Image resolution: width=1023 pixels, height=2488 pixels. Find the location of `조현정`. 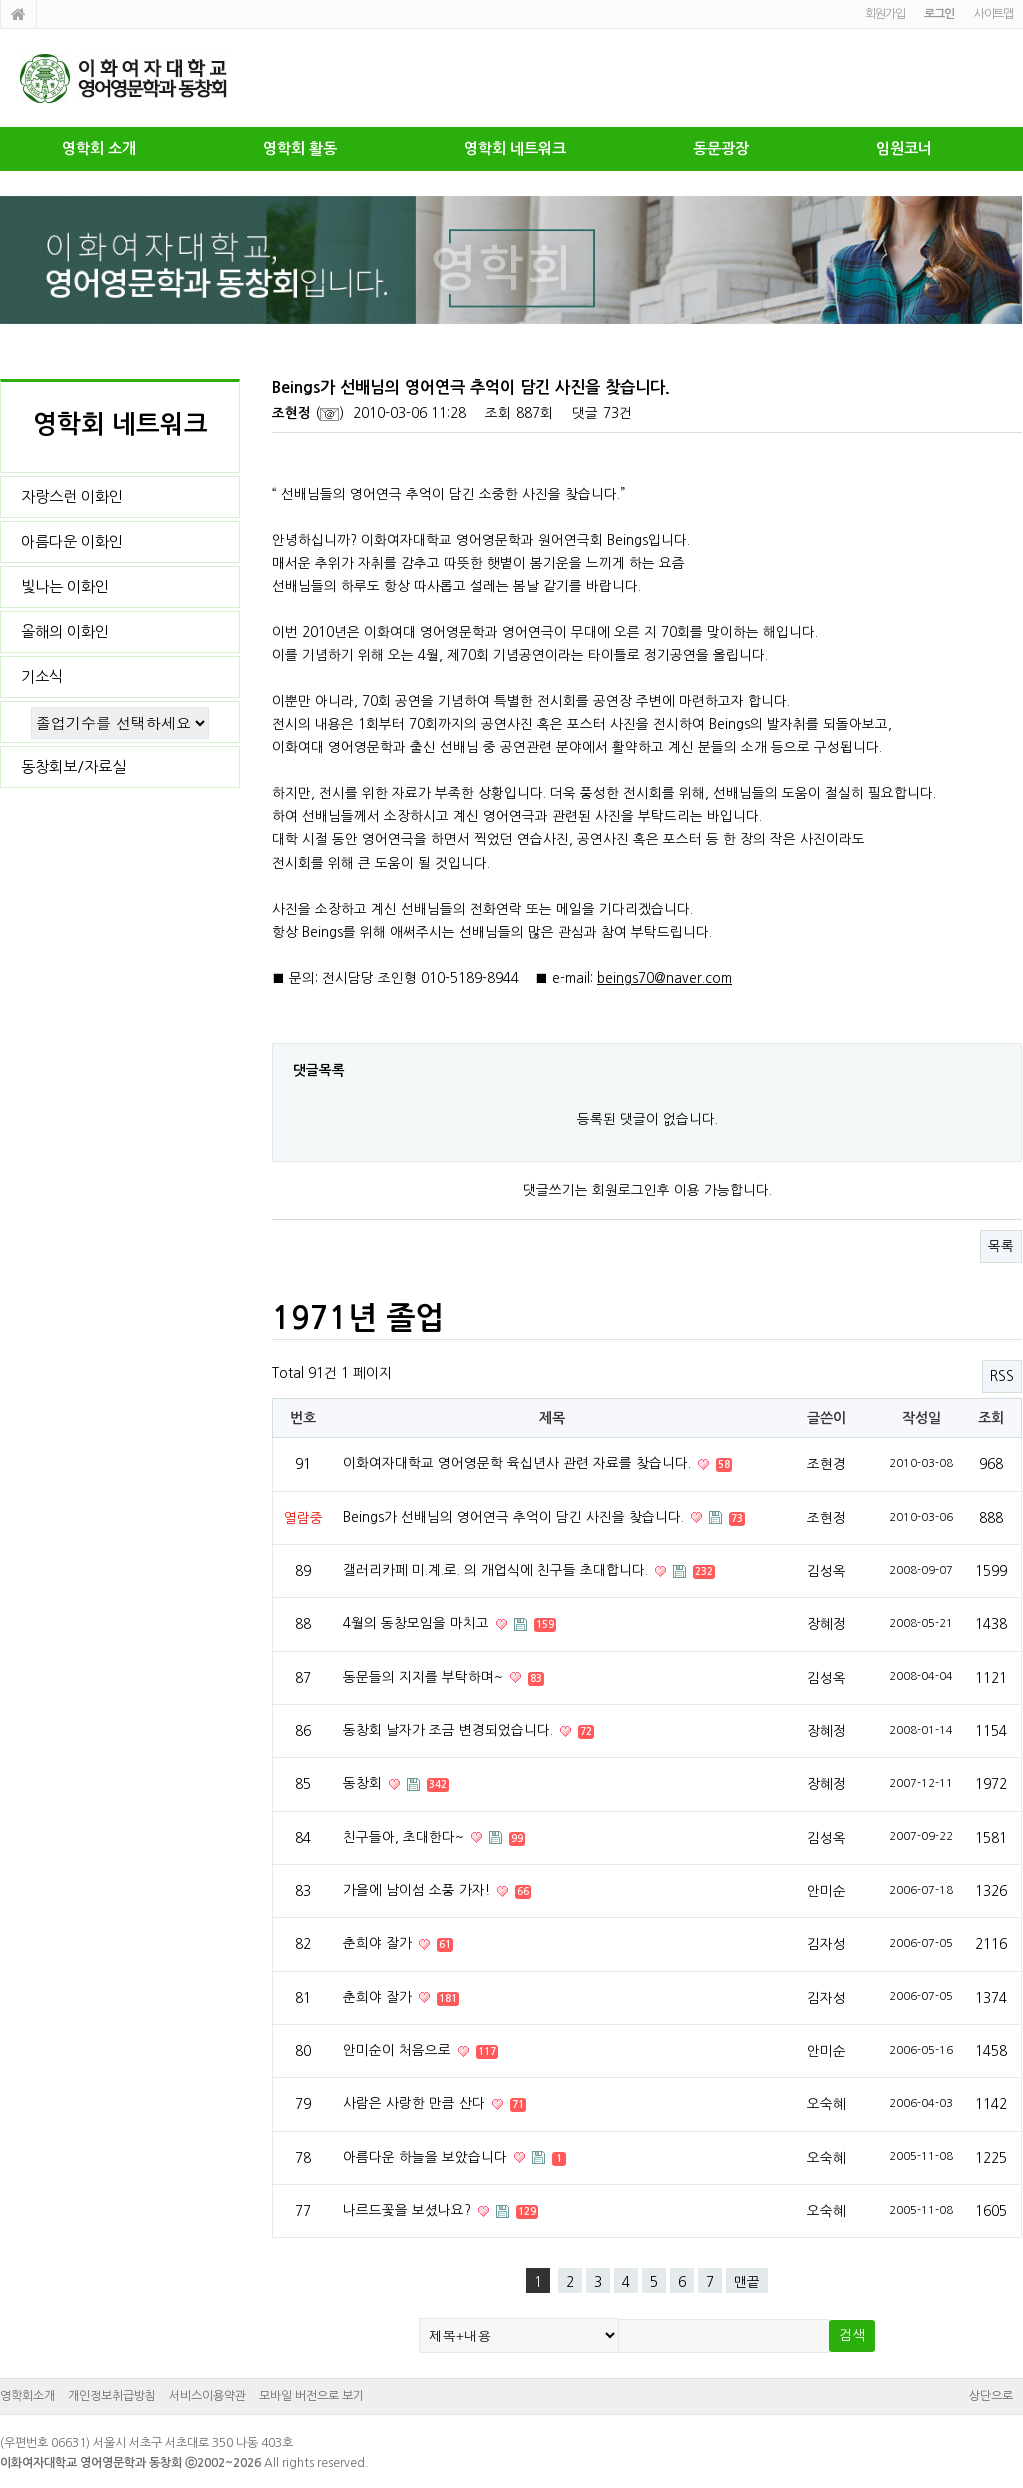

조현정 is located at coordinates (291, 413).